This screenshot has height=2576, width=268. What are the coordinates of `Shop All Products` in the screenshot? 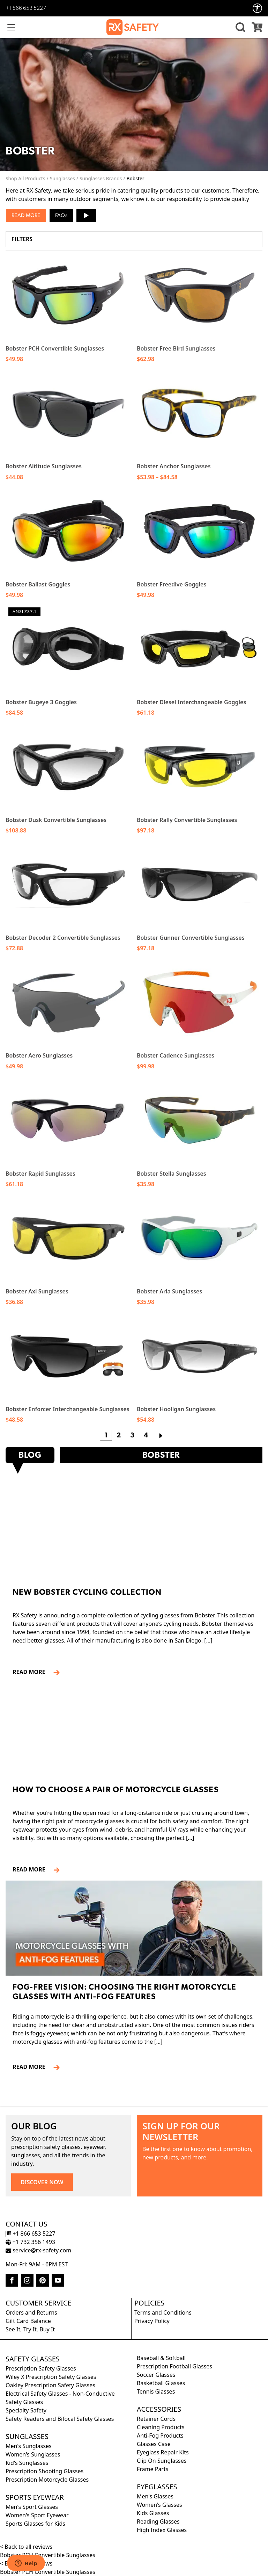 It's located at (25, 178).